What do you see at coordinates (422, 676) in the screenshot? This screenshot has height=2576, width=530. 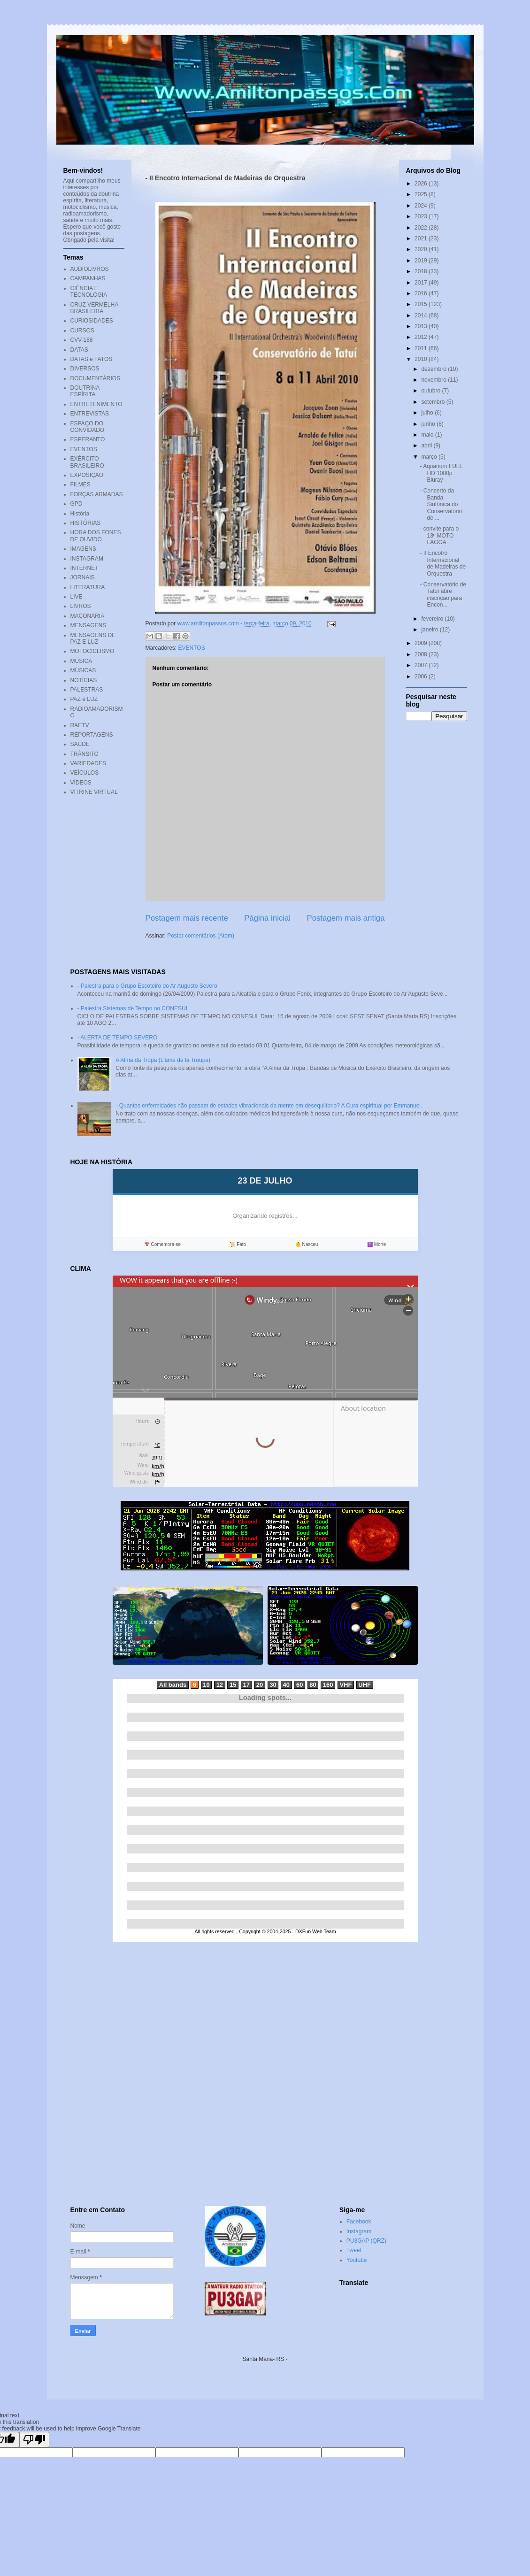 I see `2006` at bounding box center [422, 676].